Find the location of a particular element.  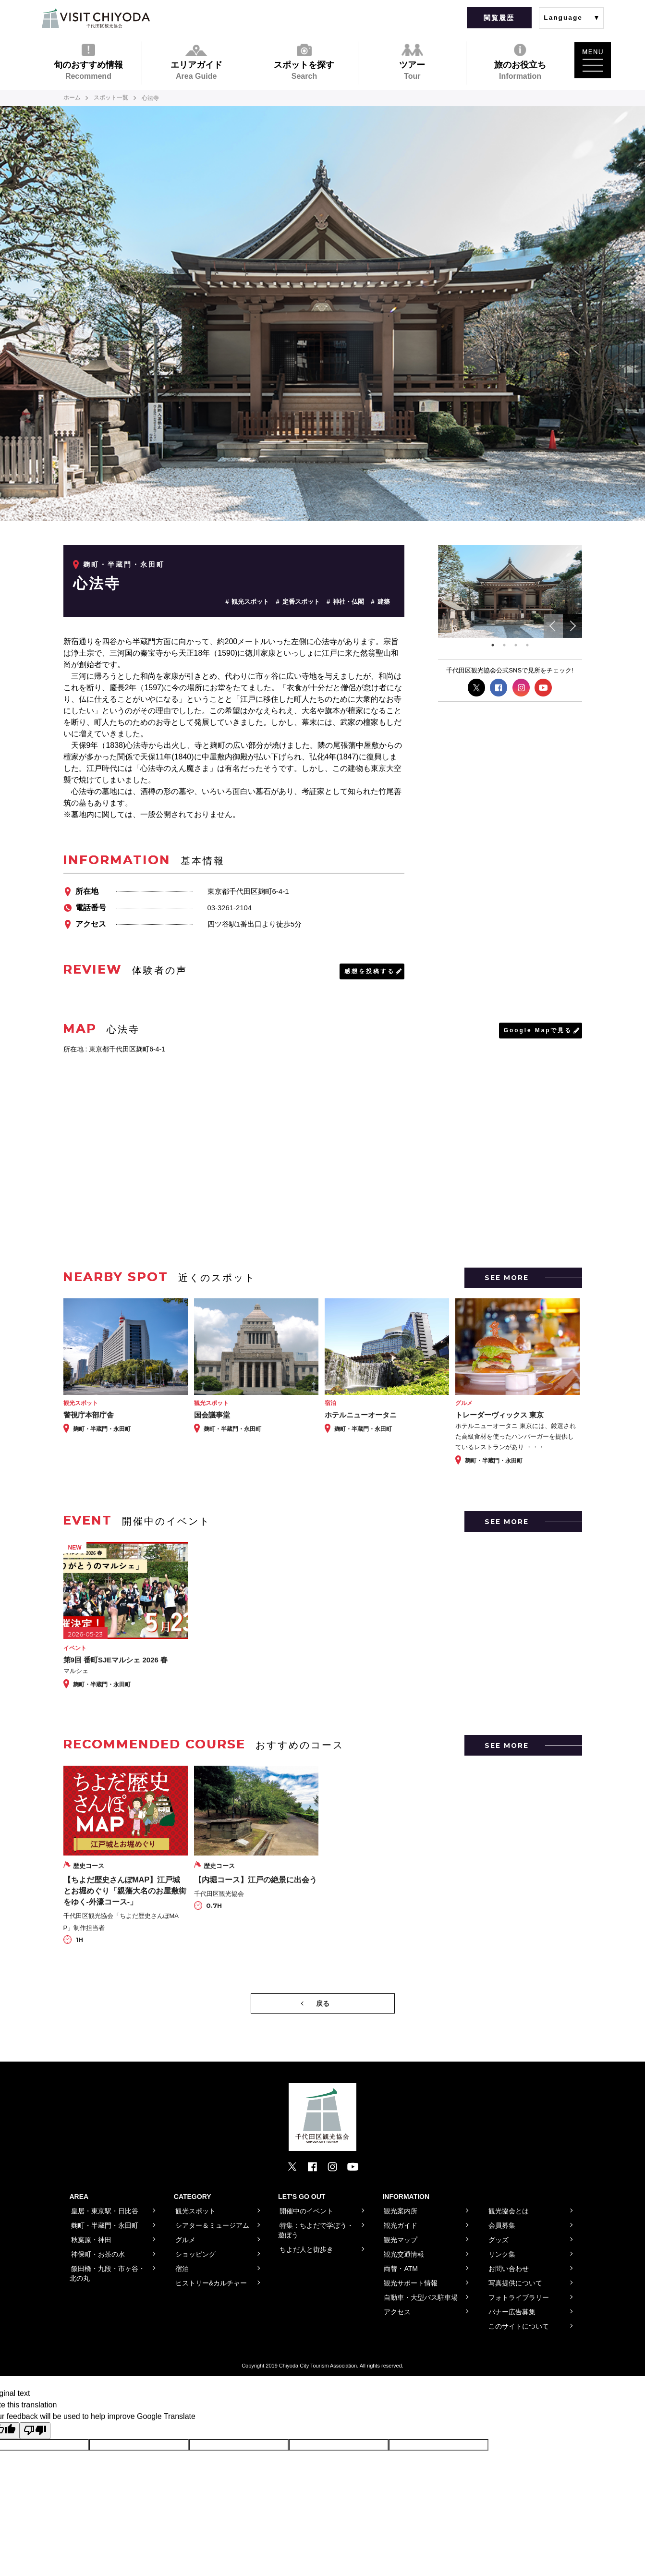

Previous is located at coordinates (553, 626).